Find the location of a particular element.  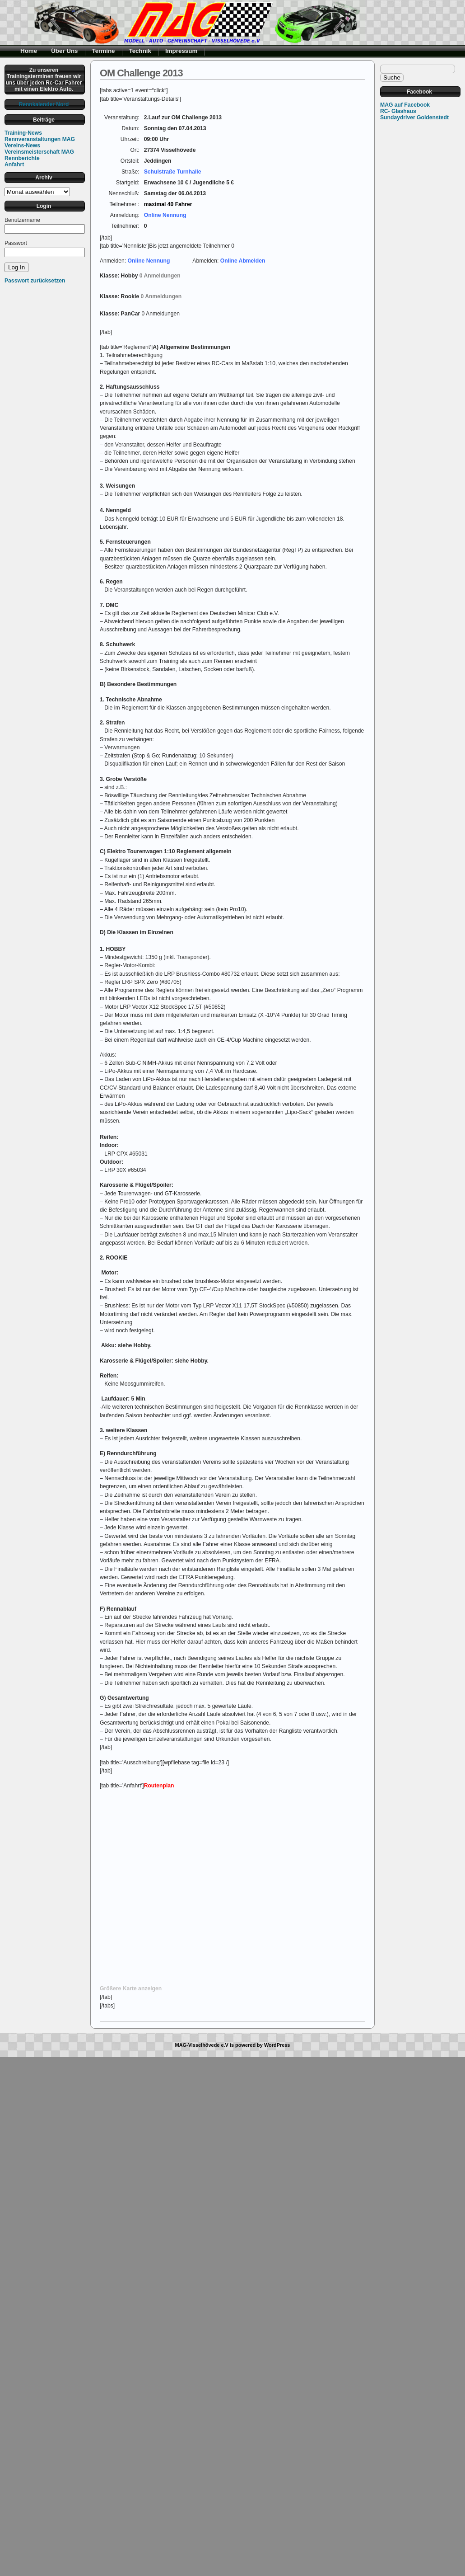

Termine is located at coordinates (103, 50).